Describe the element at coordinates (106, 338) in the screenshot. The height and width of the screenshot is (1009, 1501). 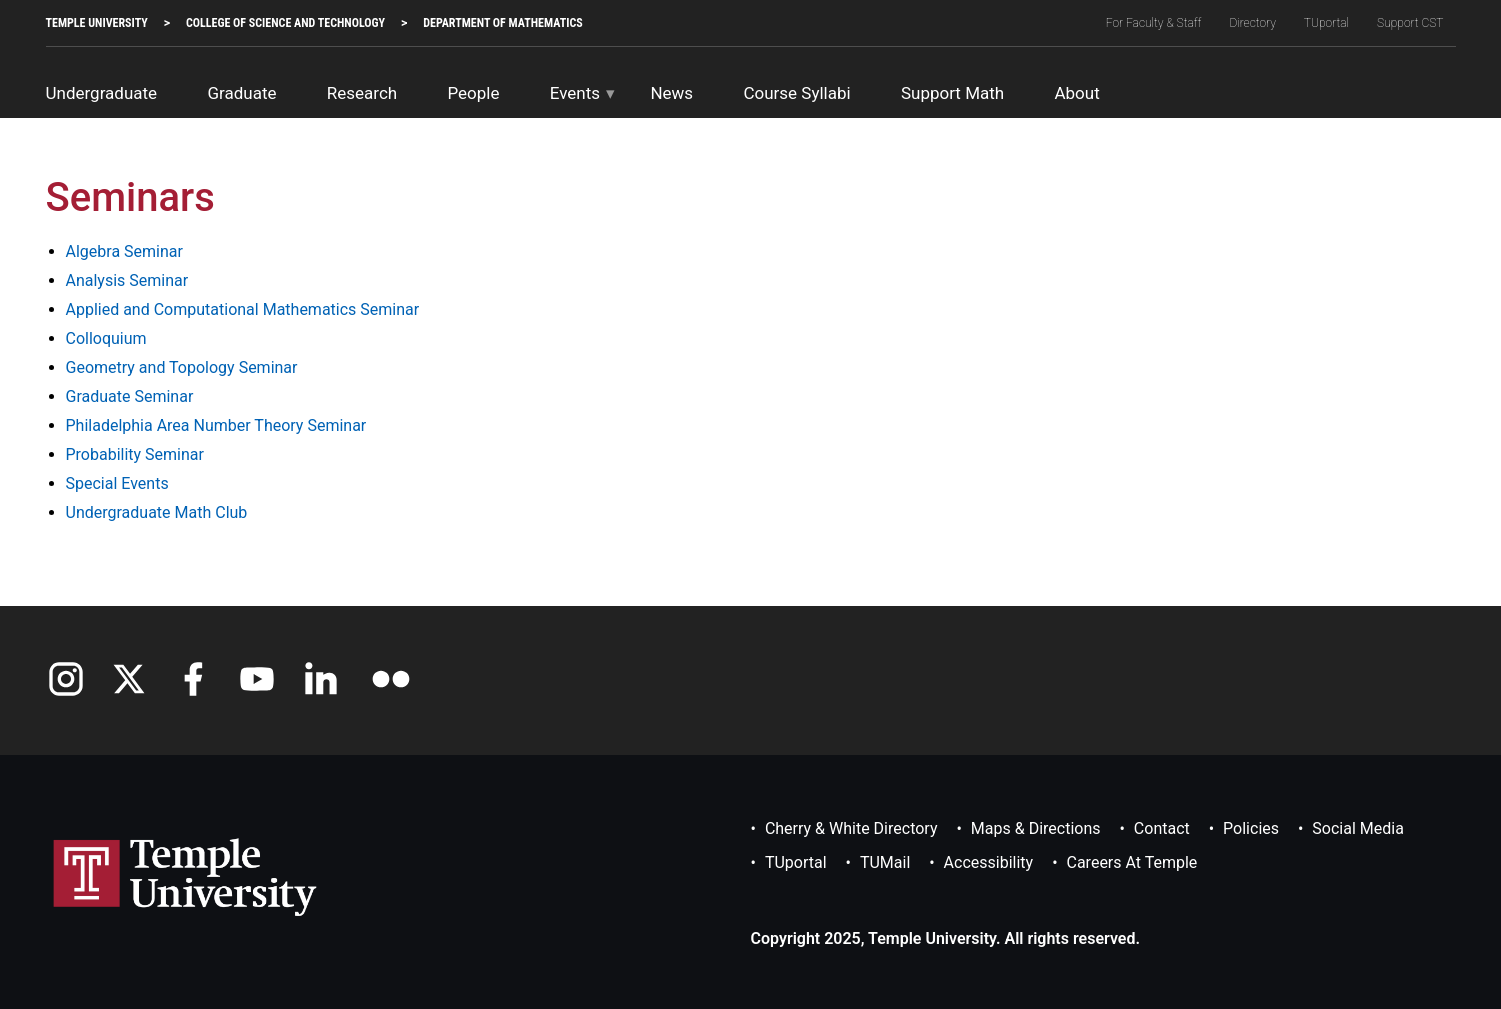
I see `Colloquium` at that location.